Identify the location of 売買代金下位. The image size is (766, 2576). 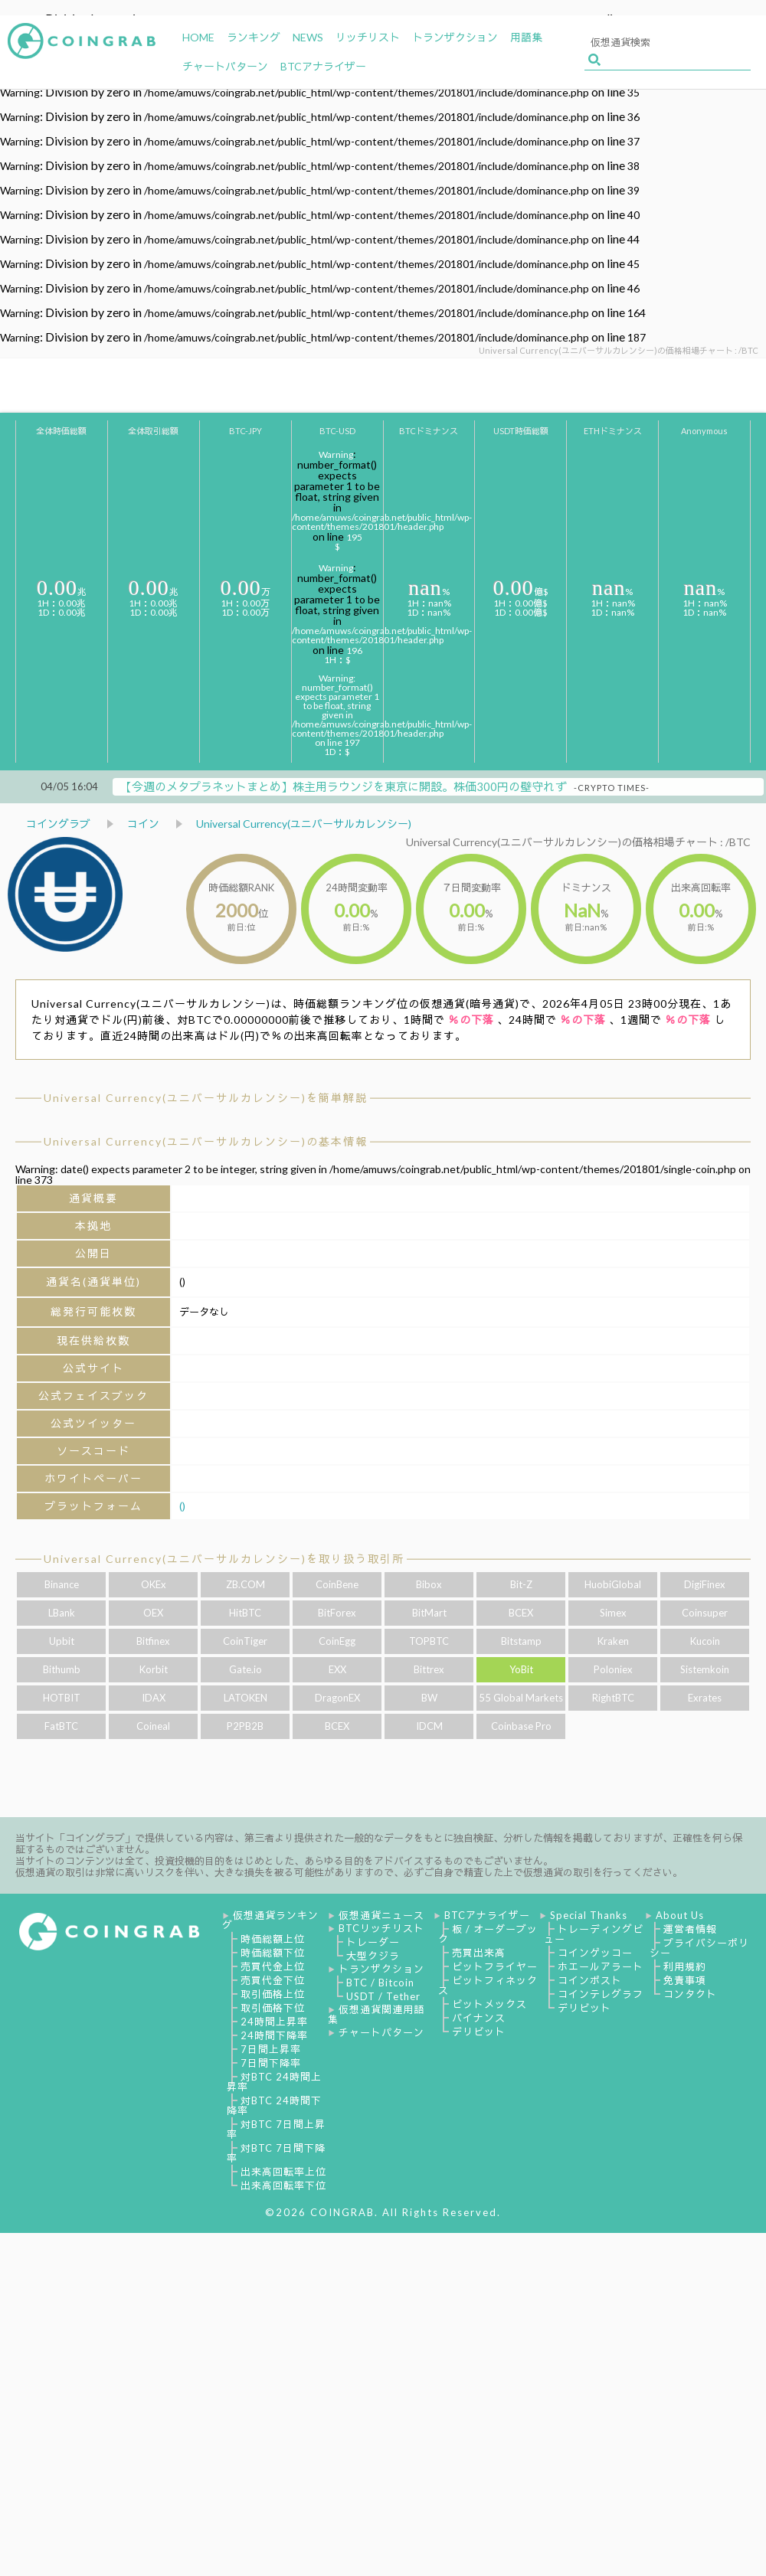
(273, 1980).